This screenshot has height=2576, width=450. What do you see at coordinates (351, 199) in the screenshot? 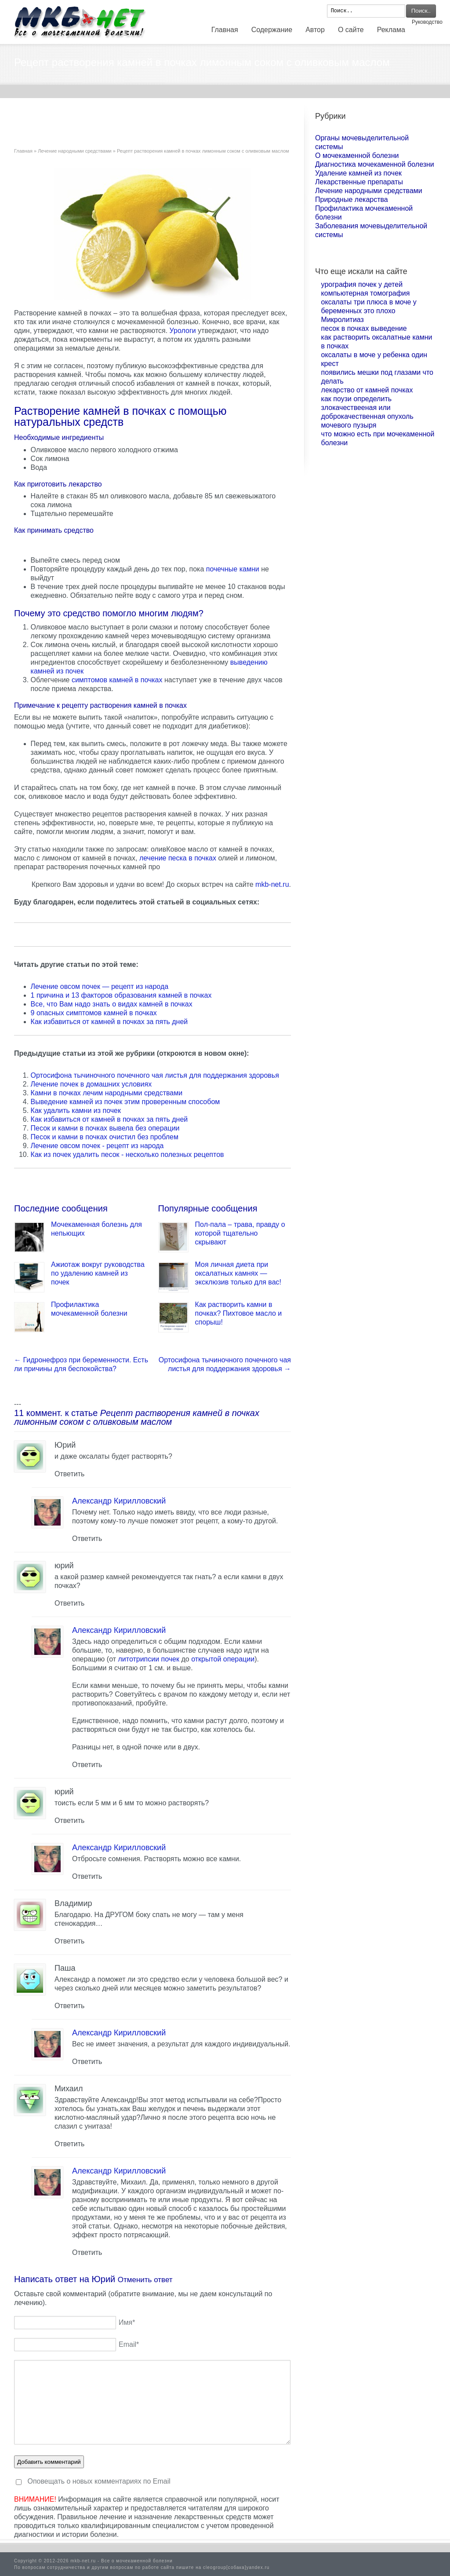
I see `Природные лекарства` at bounding box center [351, 199].